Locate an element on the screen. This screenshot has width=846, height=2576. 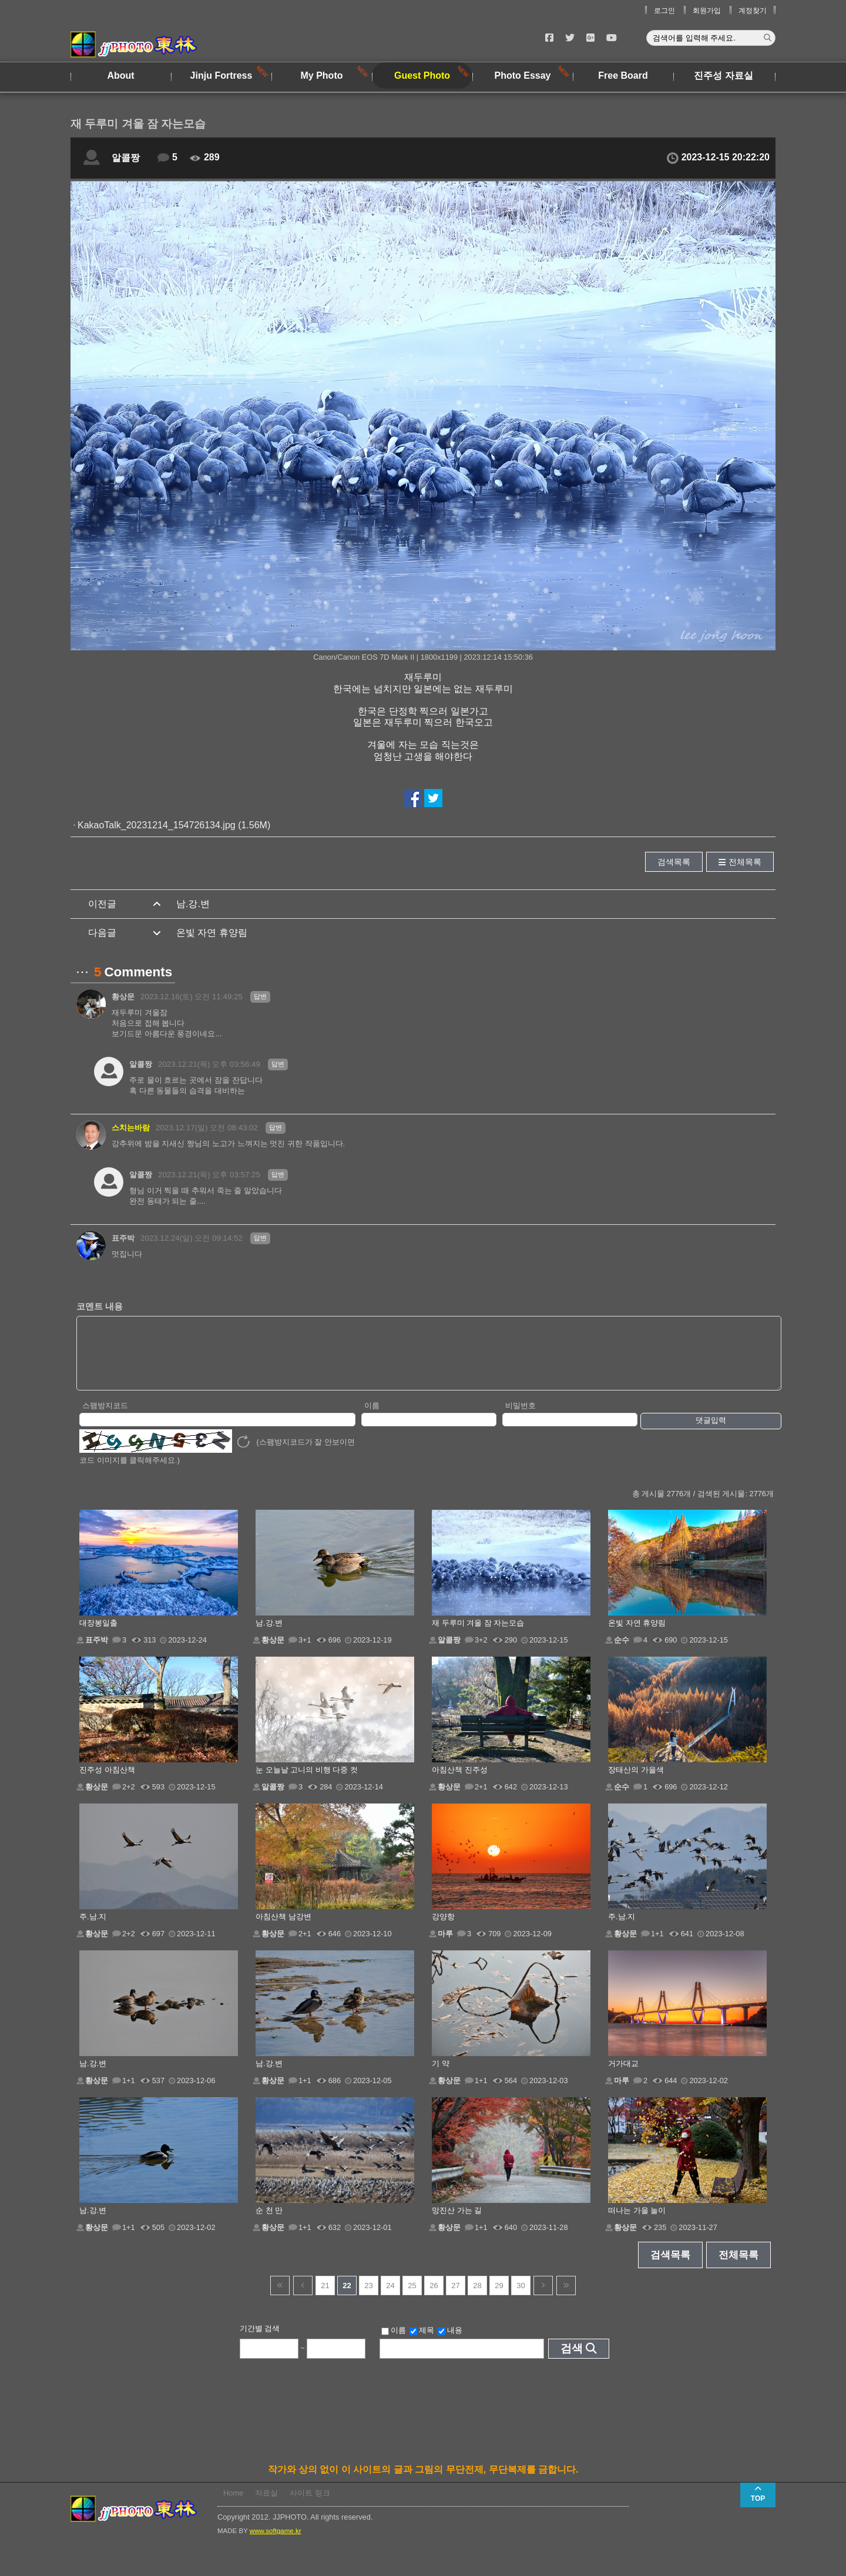
로그인 is located at coordinates (664, 10).